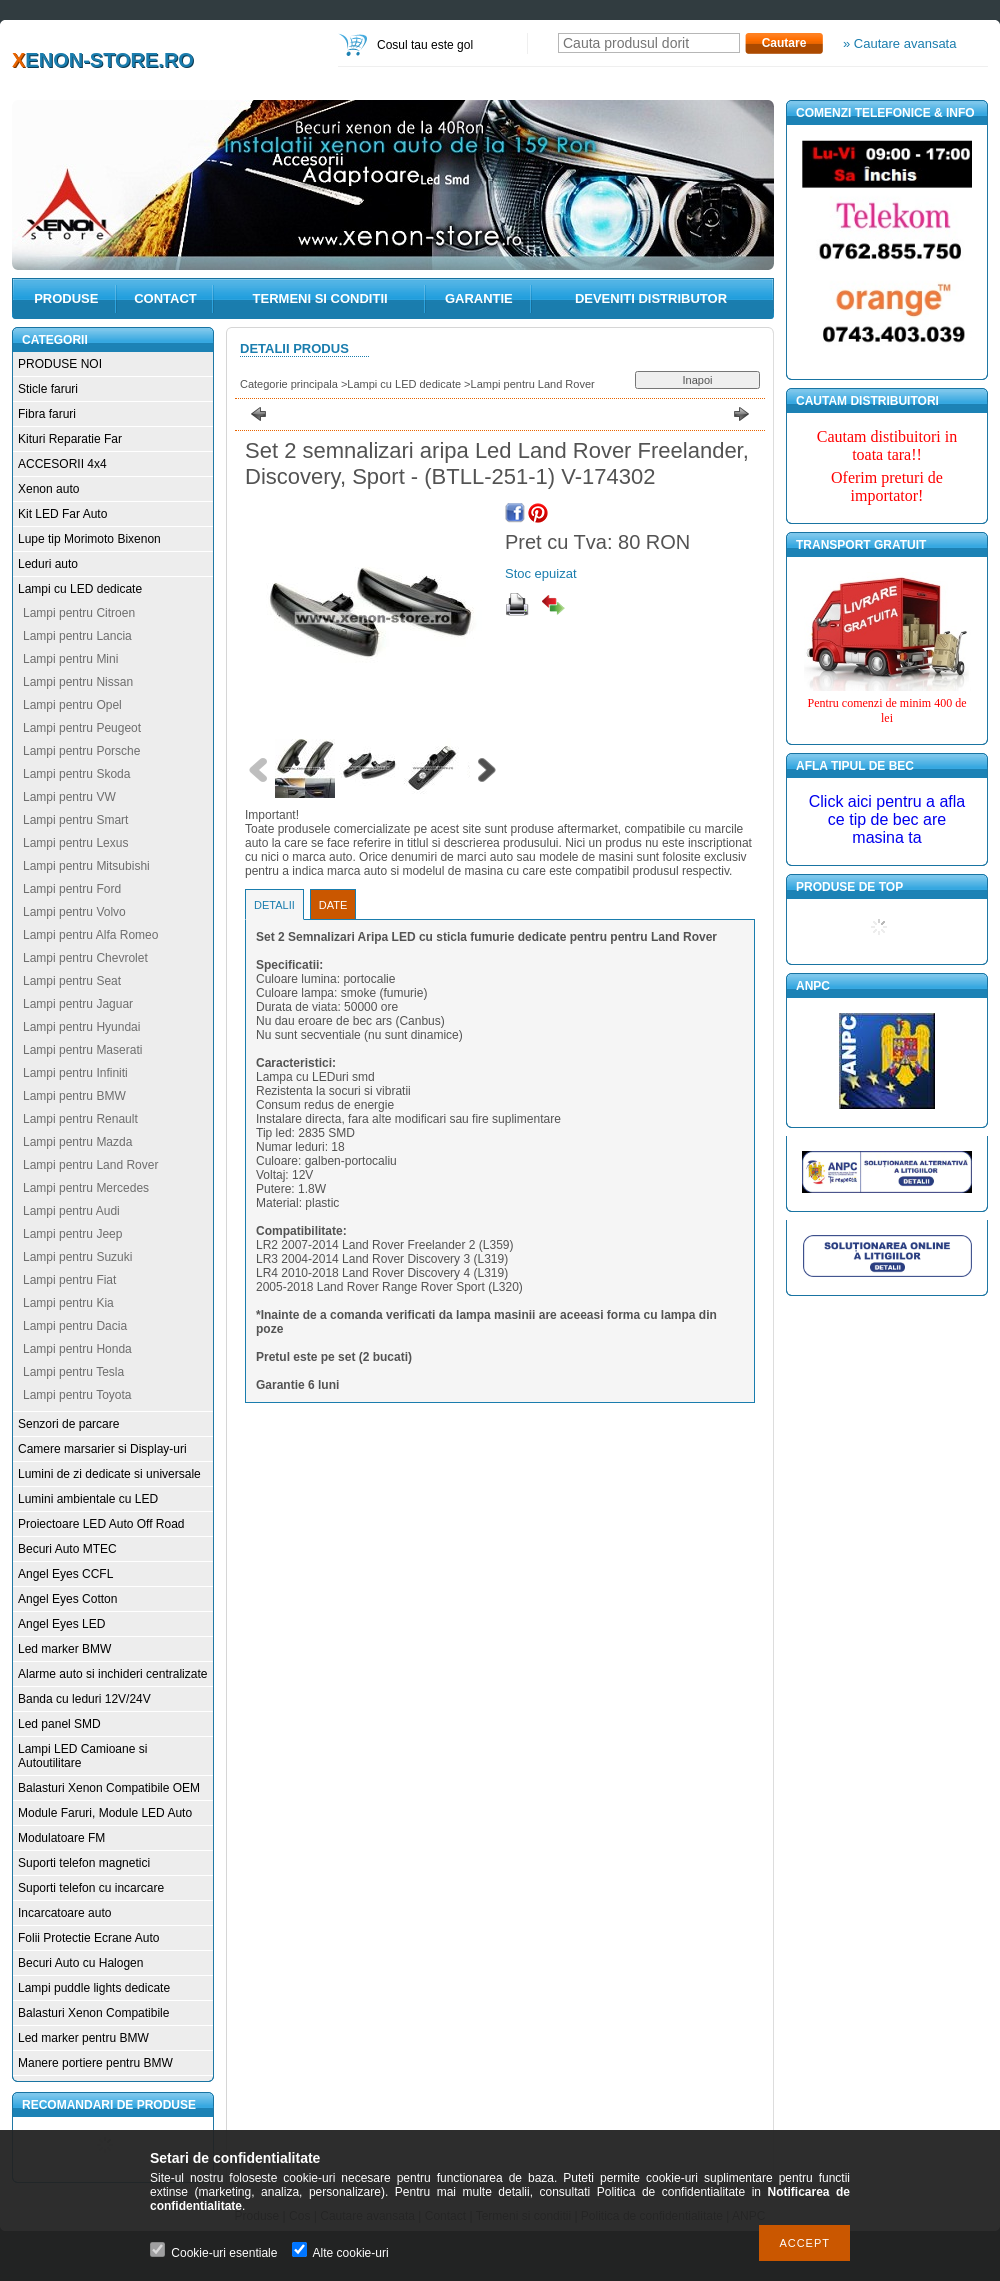 Image resolution: width=1000 pixels, height=2281 pixels. I want to click on Lampi pentru Ford, so click(72, 889).